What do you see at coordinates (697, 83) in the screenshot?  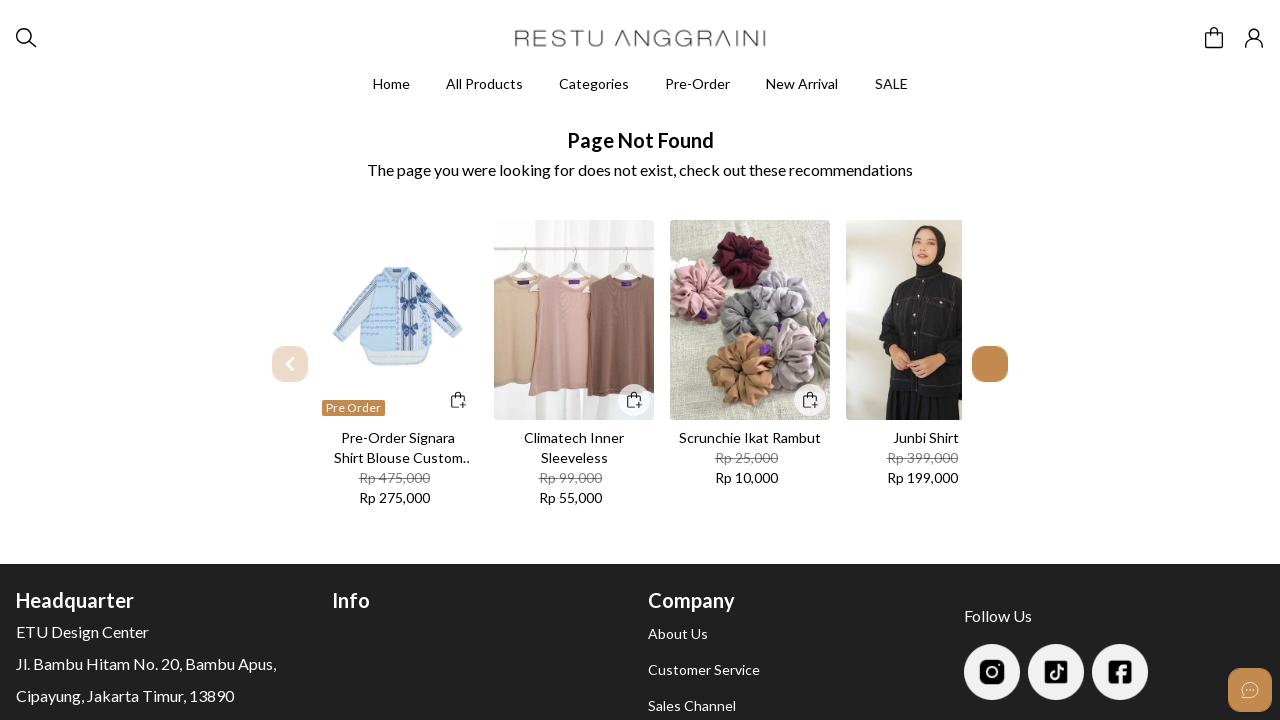 I see `Pre-Order` at bounding box center [697, 83].